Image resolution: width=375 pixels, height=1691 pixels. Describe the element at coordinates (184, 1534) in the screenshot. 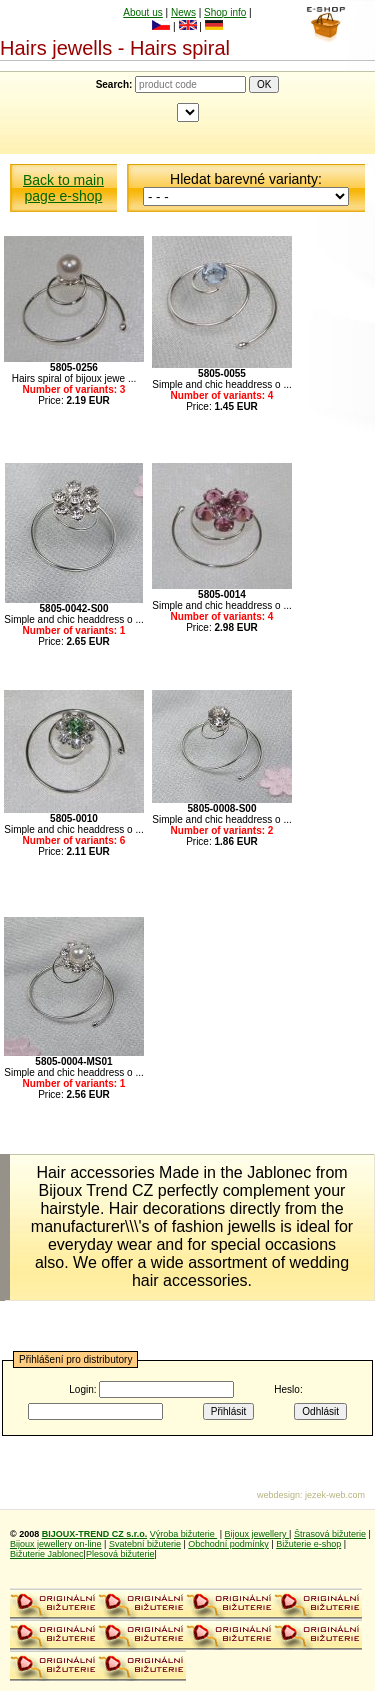

I see `Výroba bižuterie` at that location.